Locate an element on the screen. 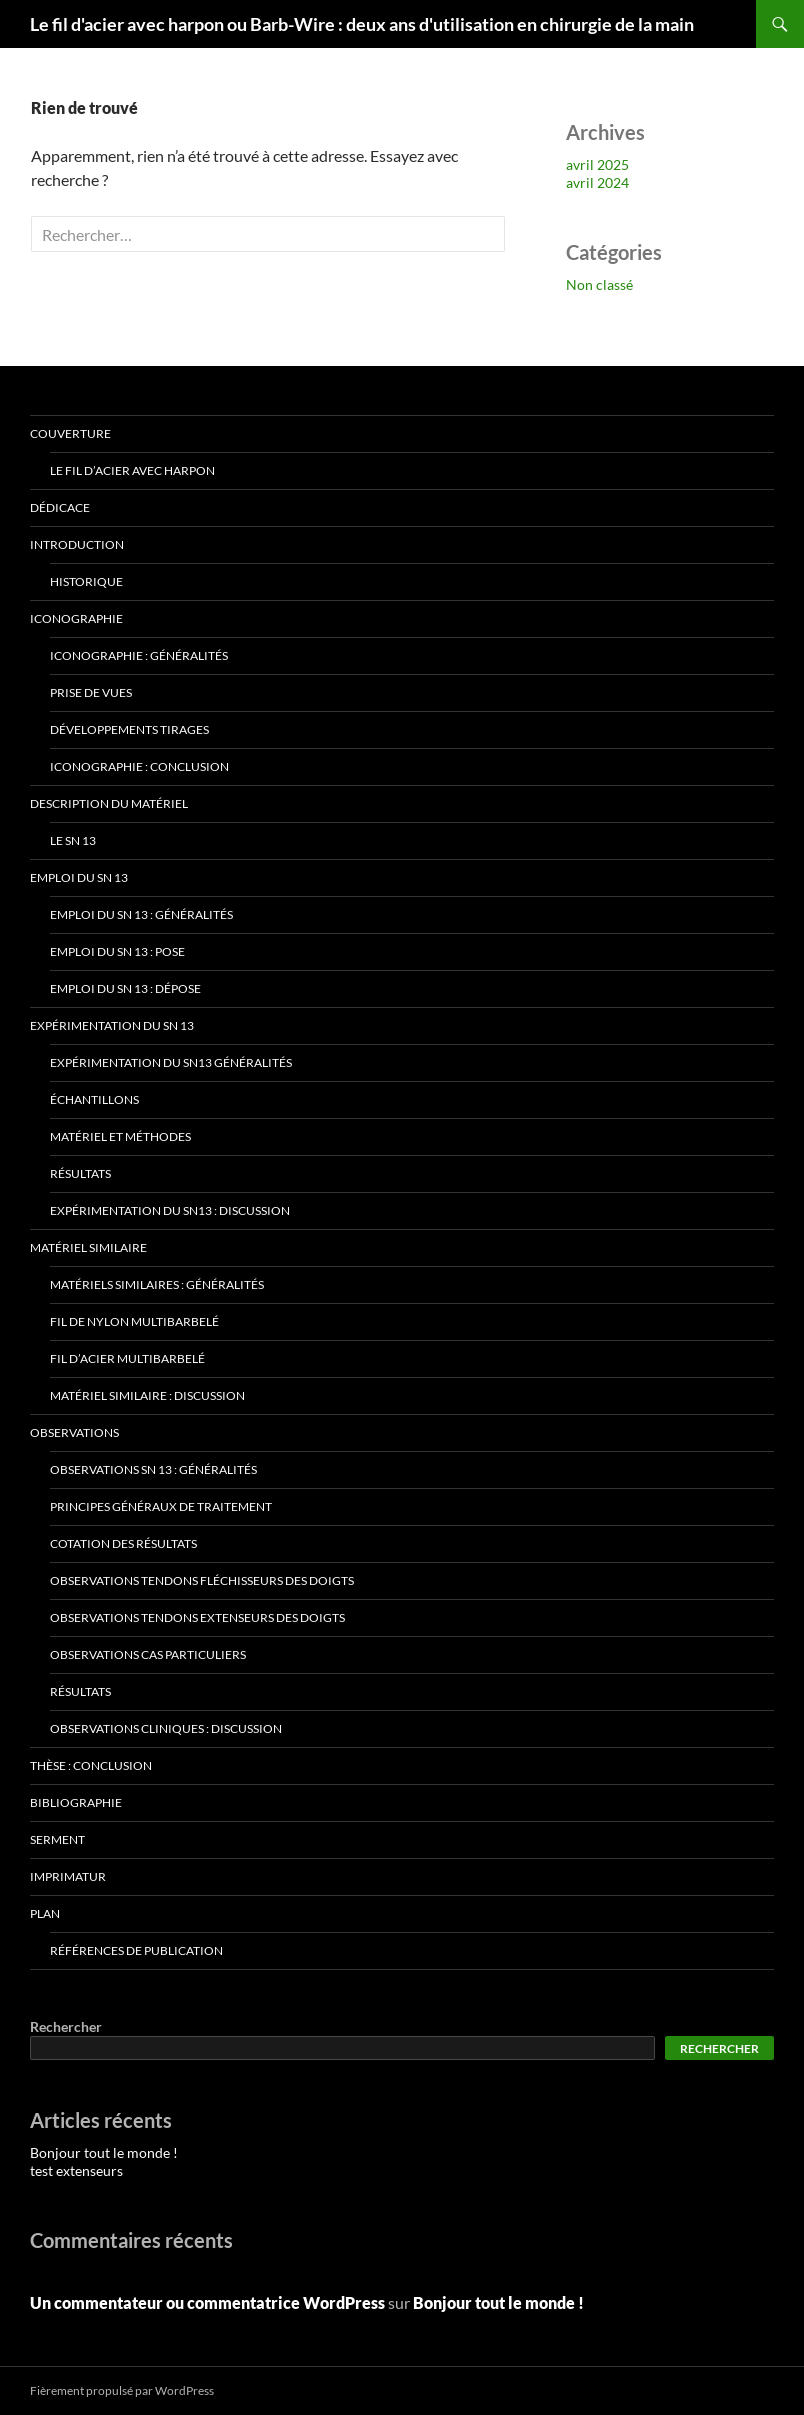  Fil de nylon multibarbelé is located at coordinates (134, 1321).